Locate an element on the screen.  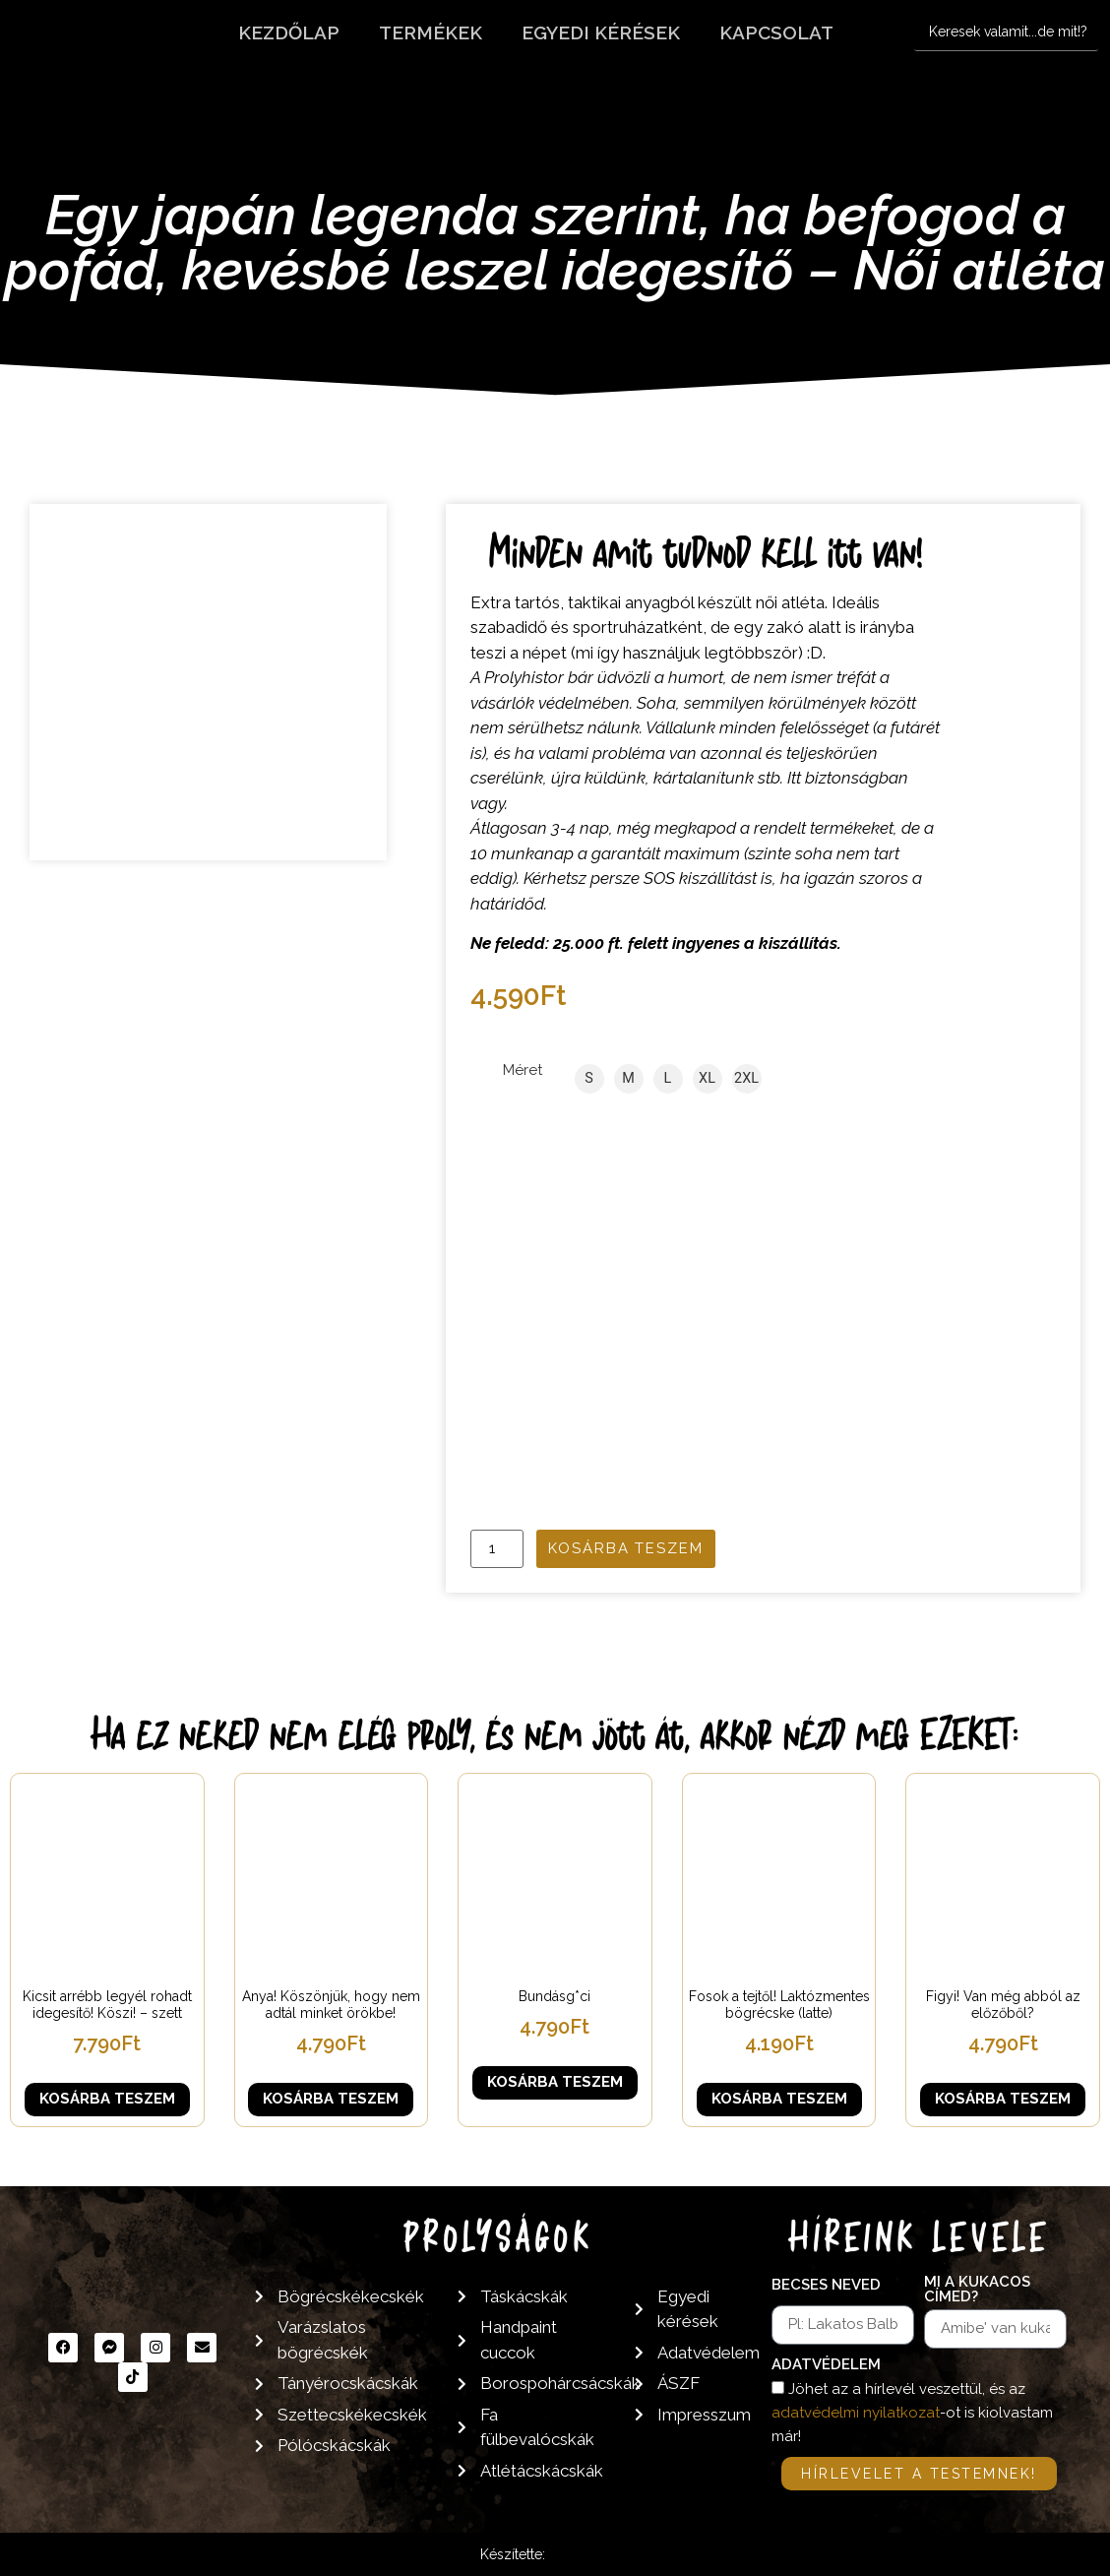
Kosárba teszem is located at coordinates (626, 1548).